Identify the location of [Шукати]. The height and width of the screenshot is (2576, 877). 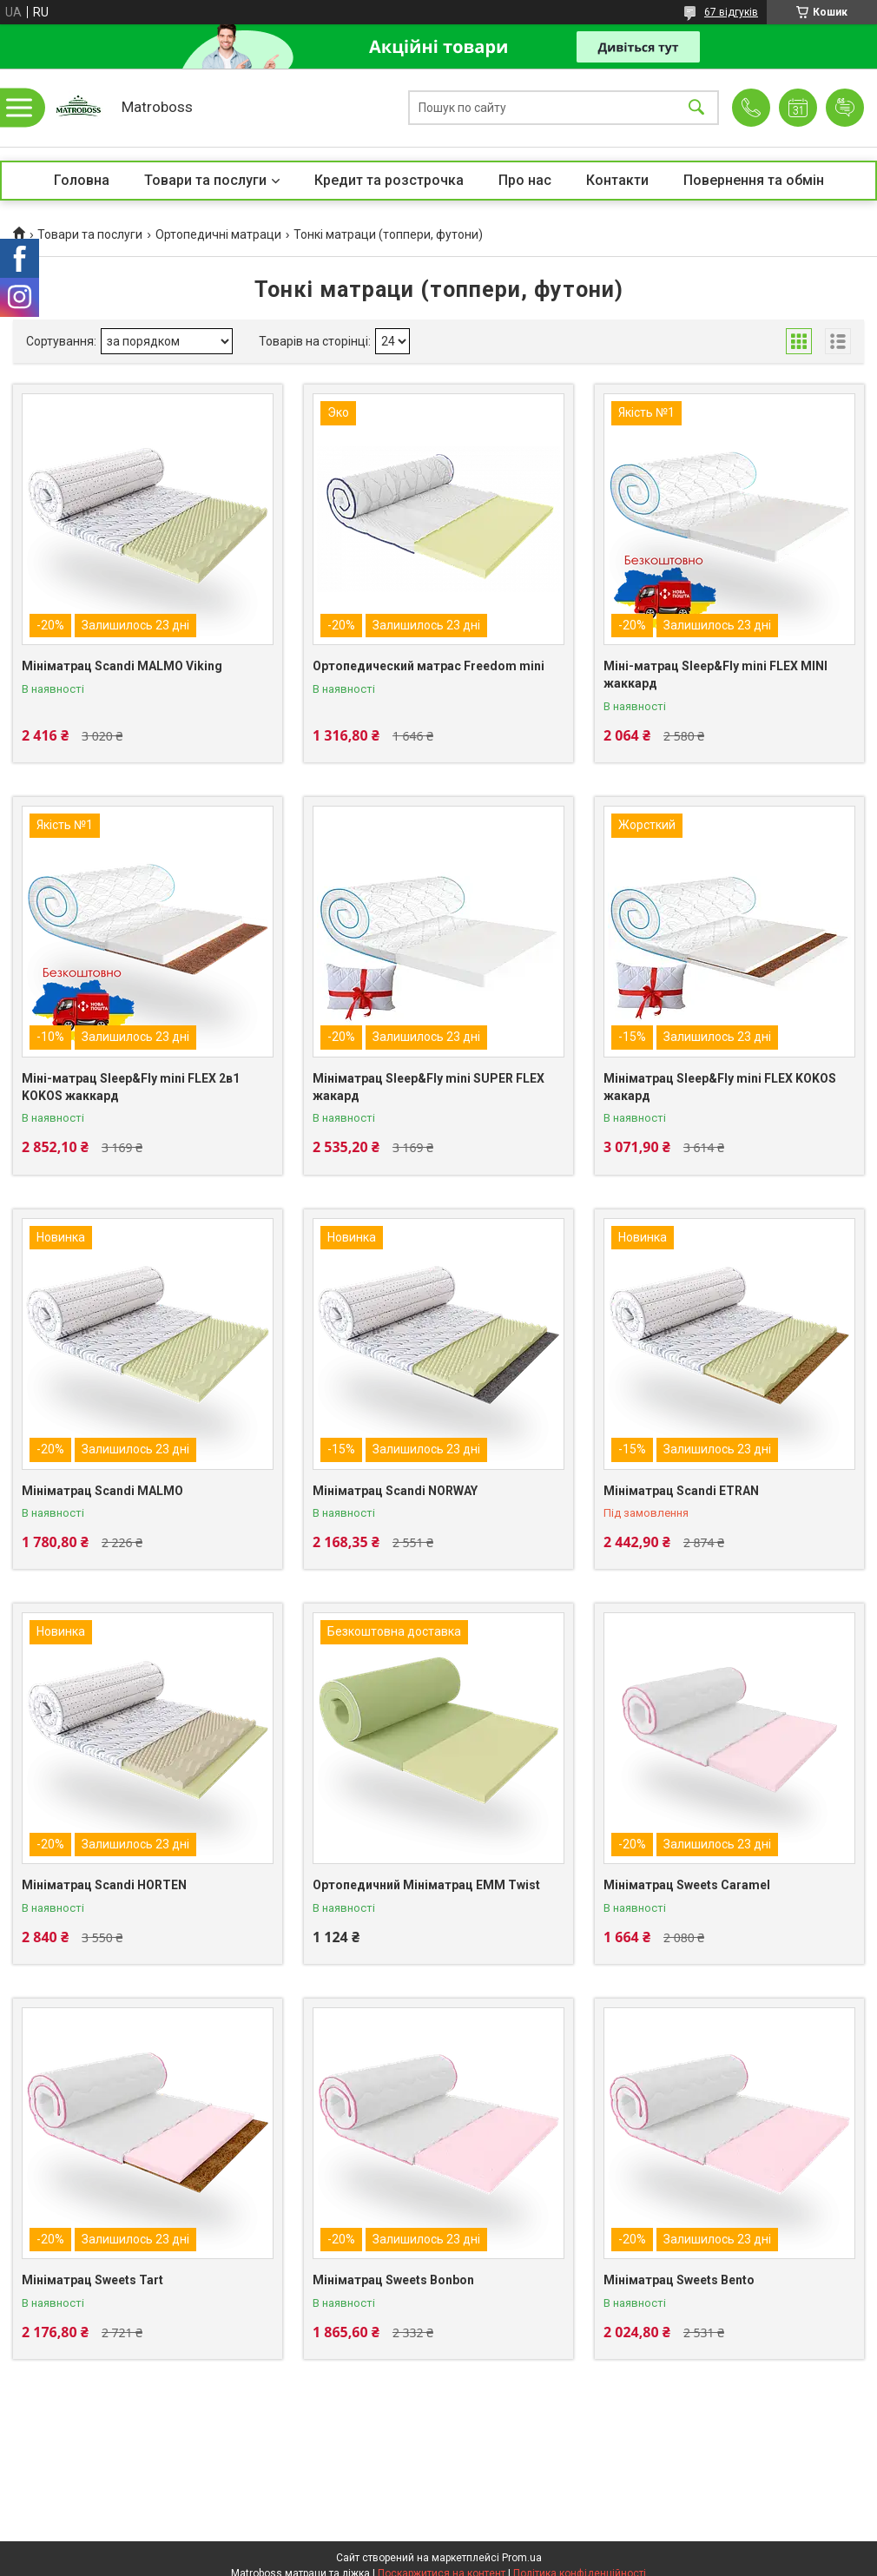
(696, 108).